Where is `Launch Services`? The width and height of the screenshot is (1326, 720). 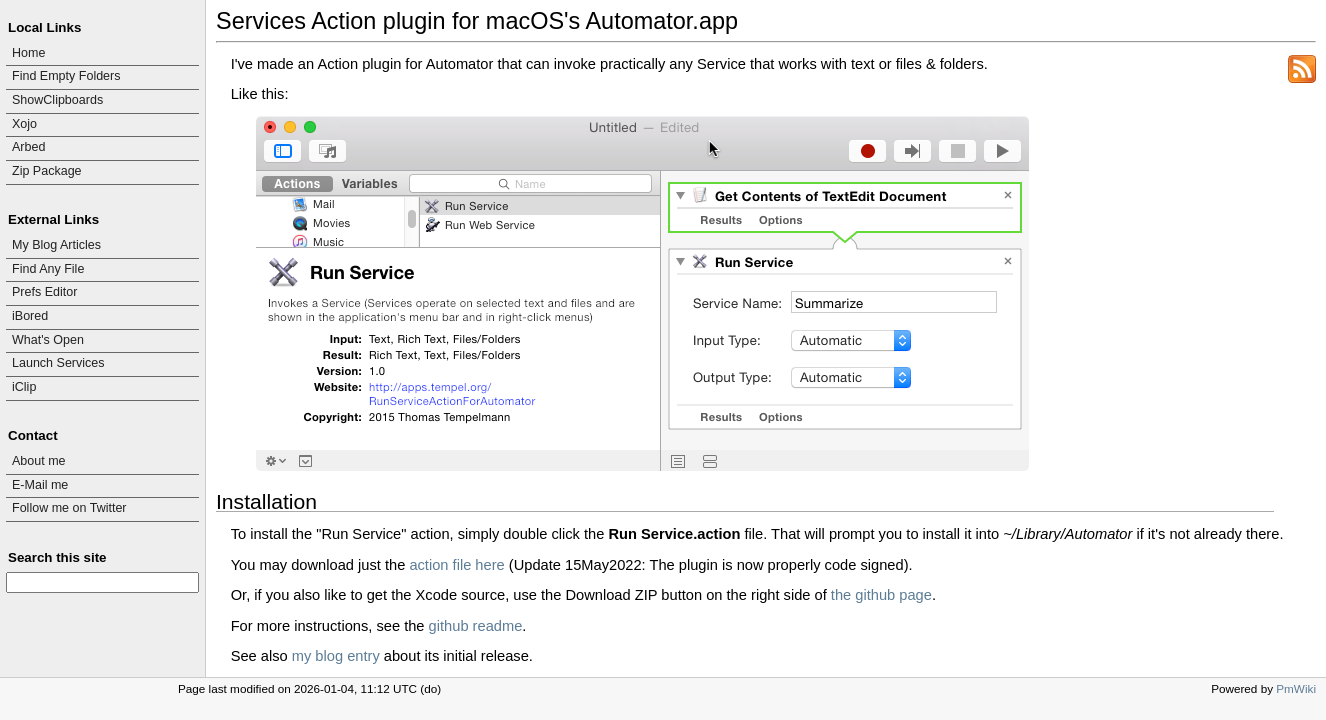
Launch Services is located at coordinates (58, 363).